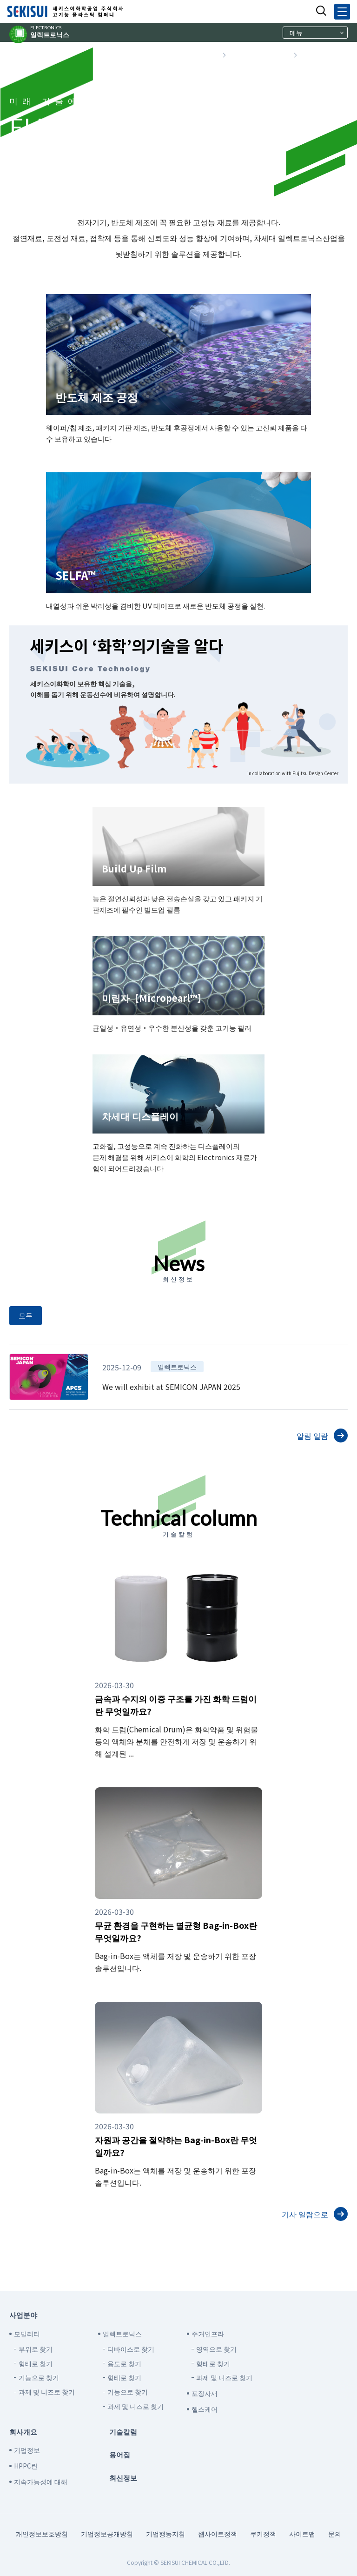 The image size is (357, 2576). Describe the element at coordinates (123, 2477) in the screenshot. I see `최신정보` at that location.